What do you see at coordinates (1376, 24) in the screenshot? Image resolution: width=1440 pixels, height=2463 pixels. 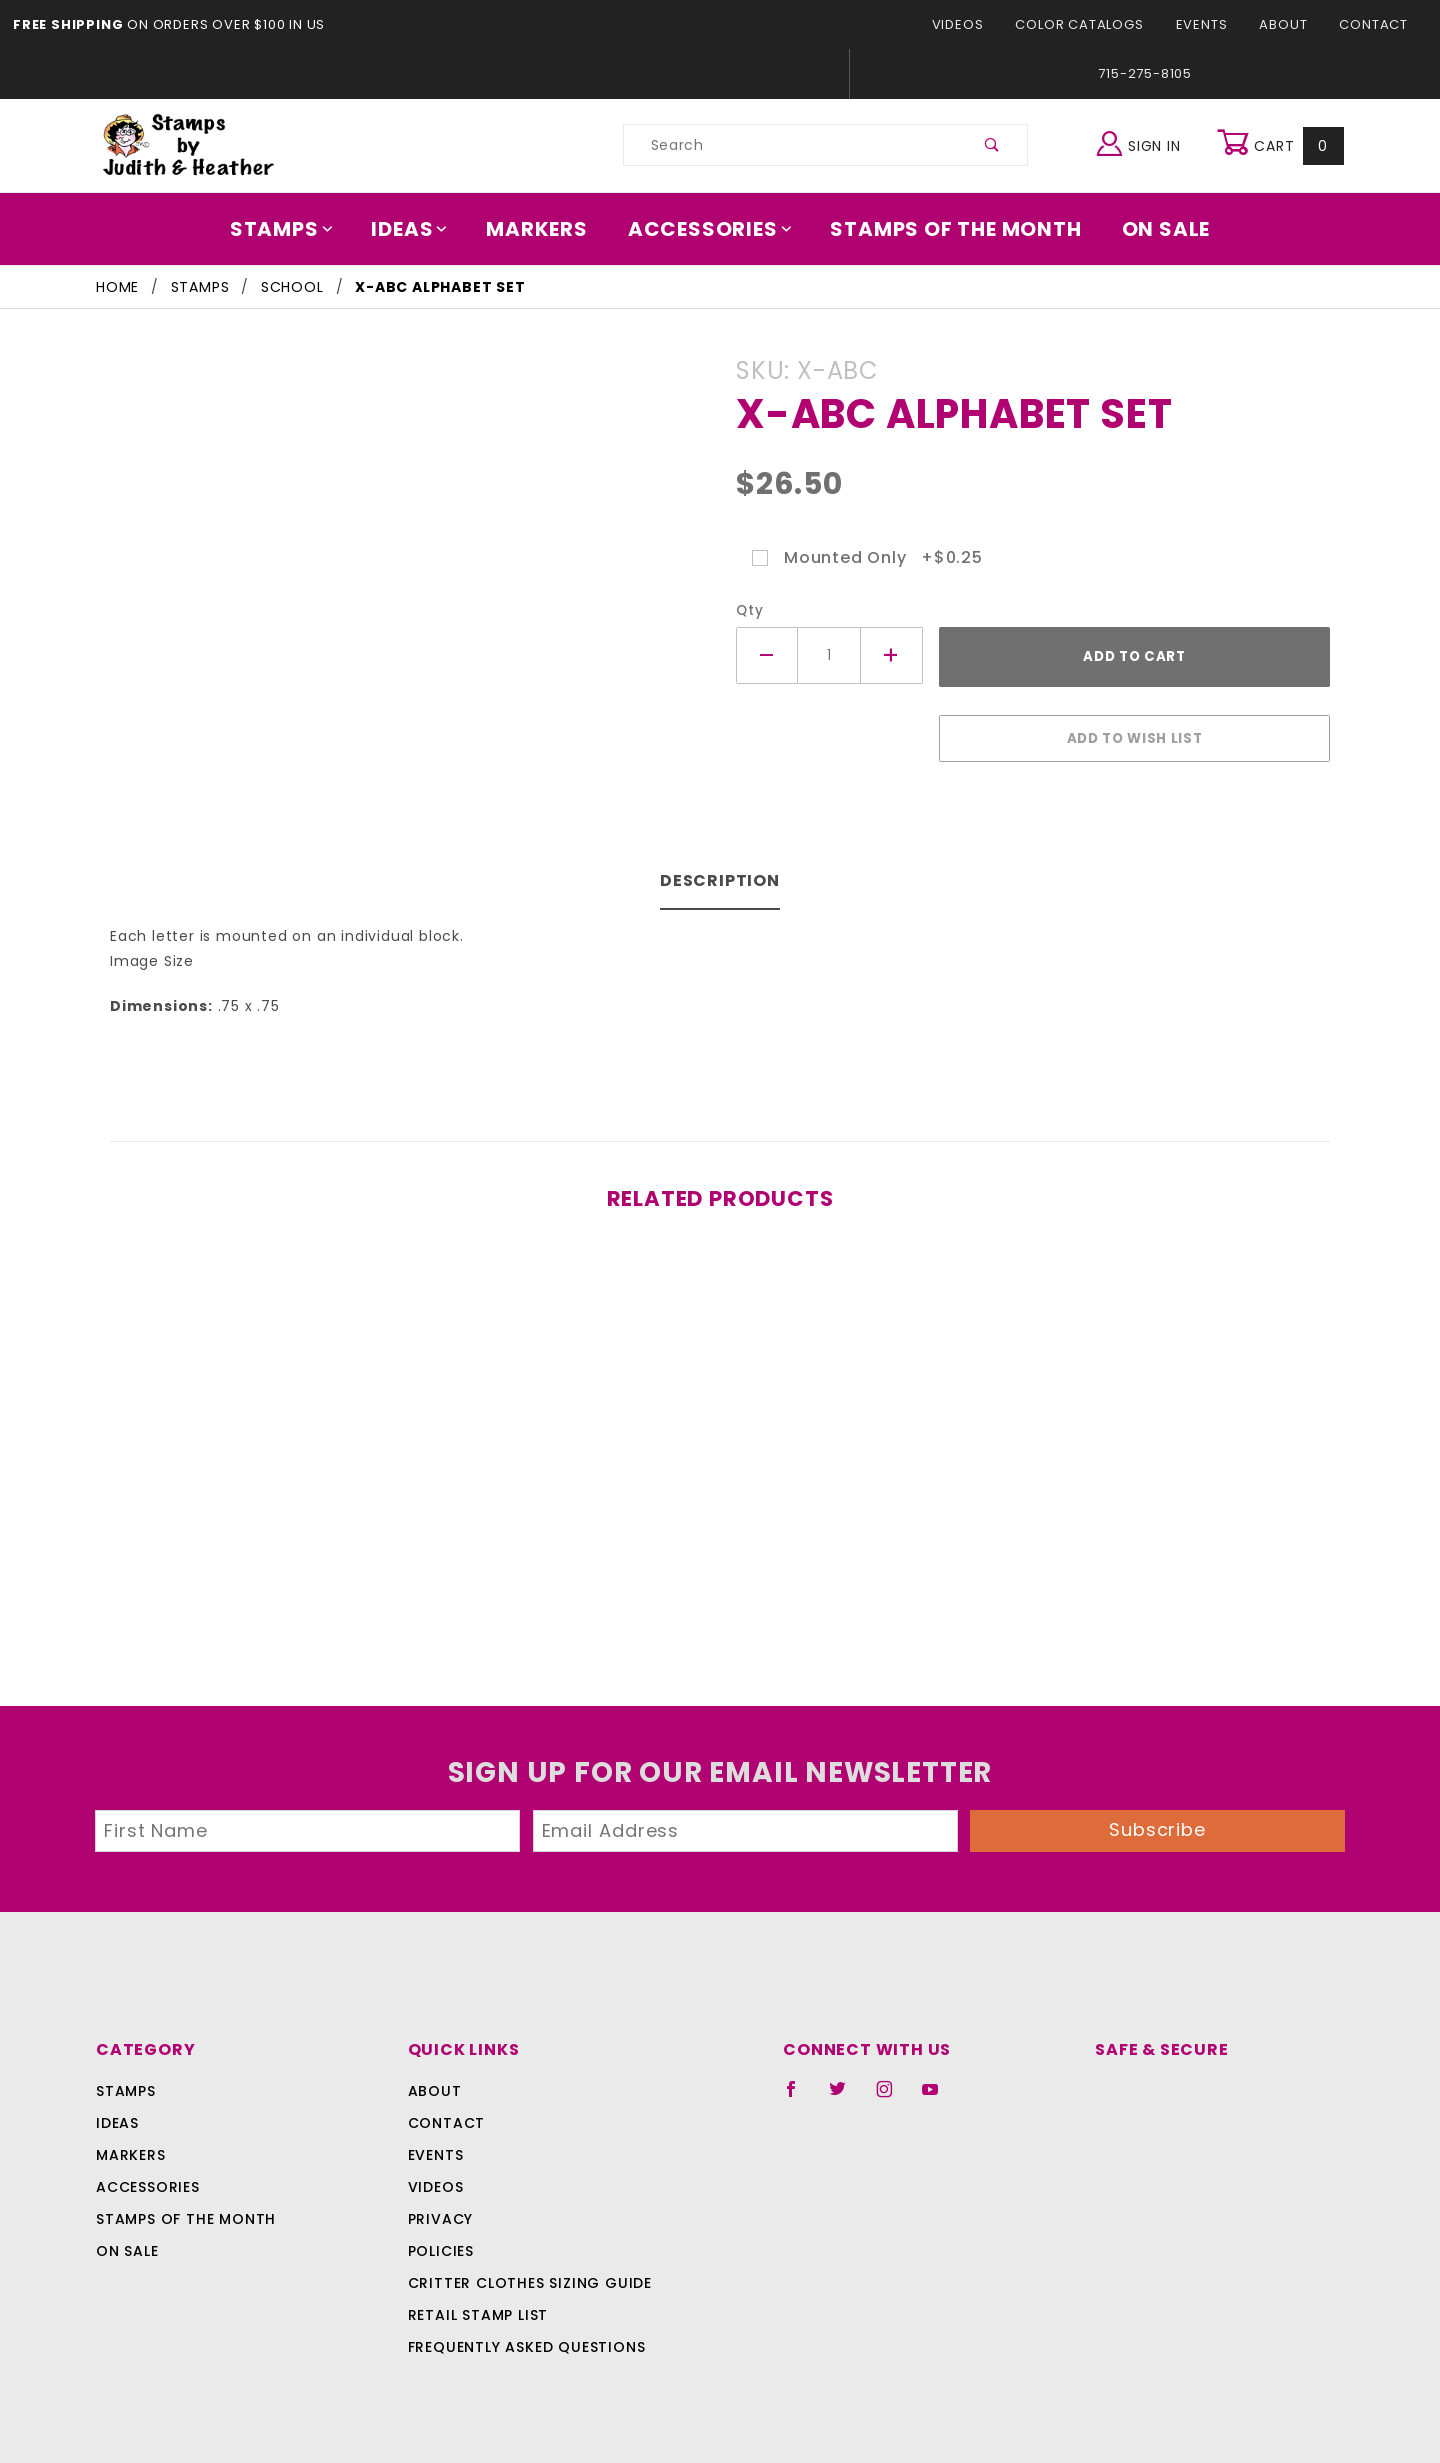 I see `Contact` at bounding box center [1376, 24].